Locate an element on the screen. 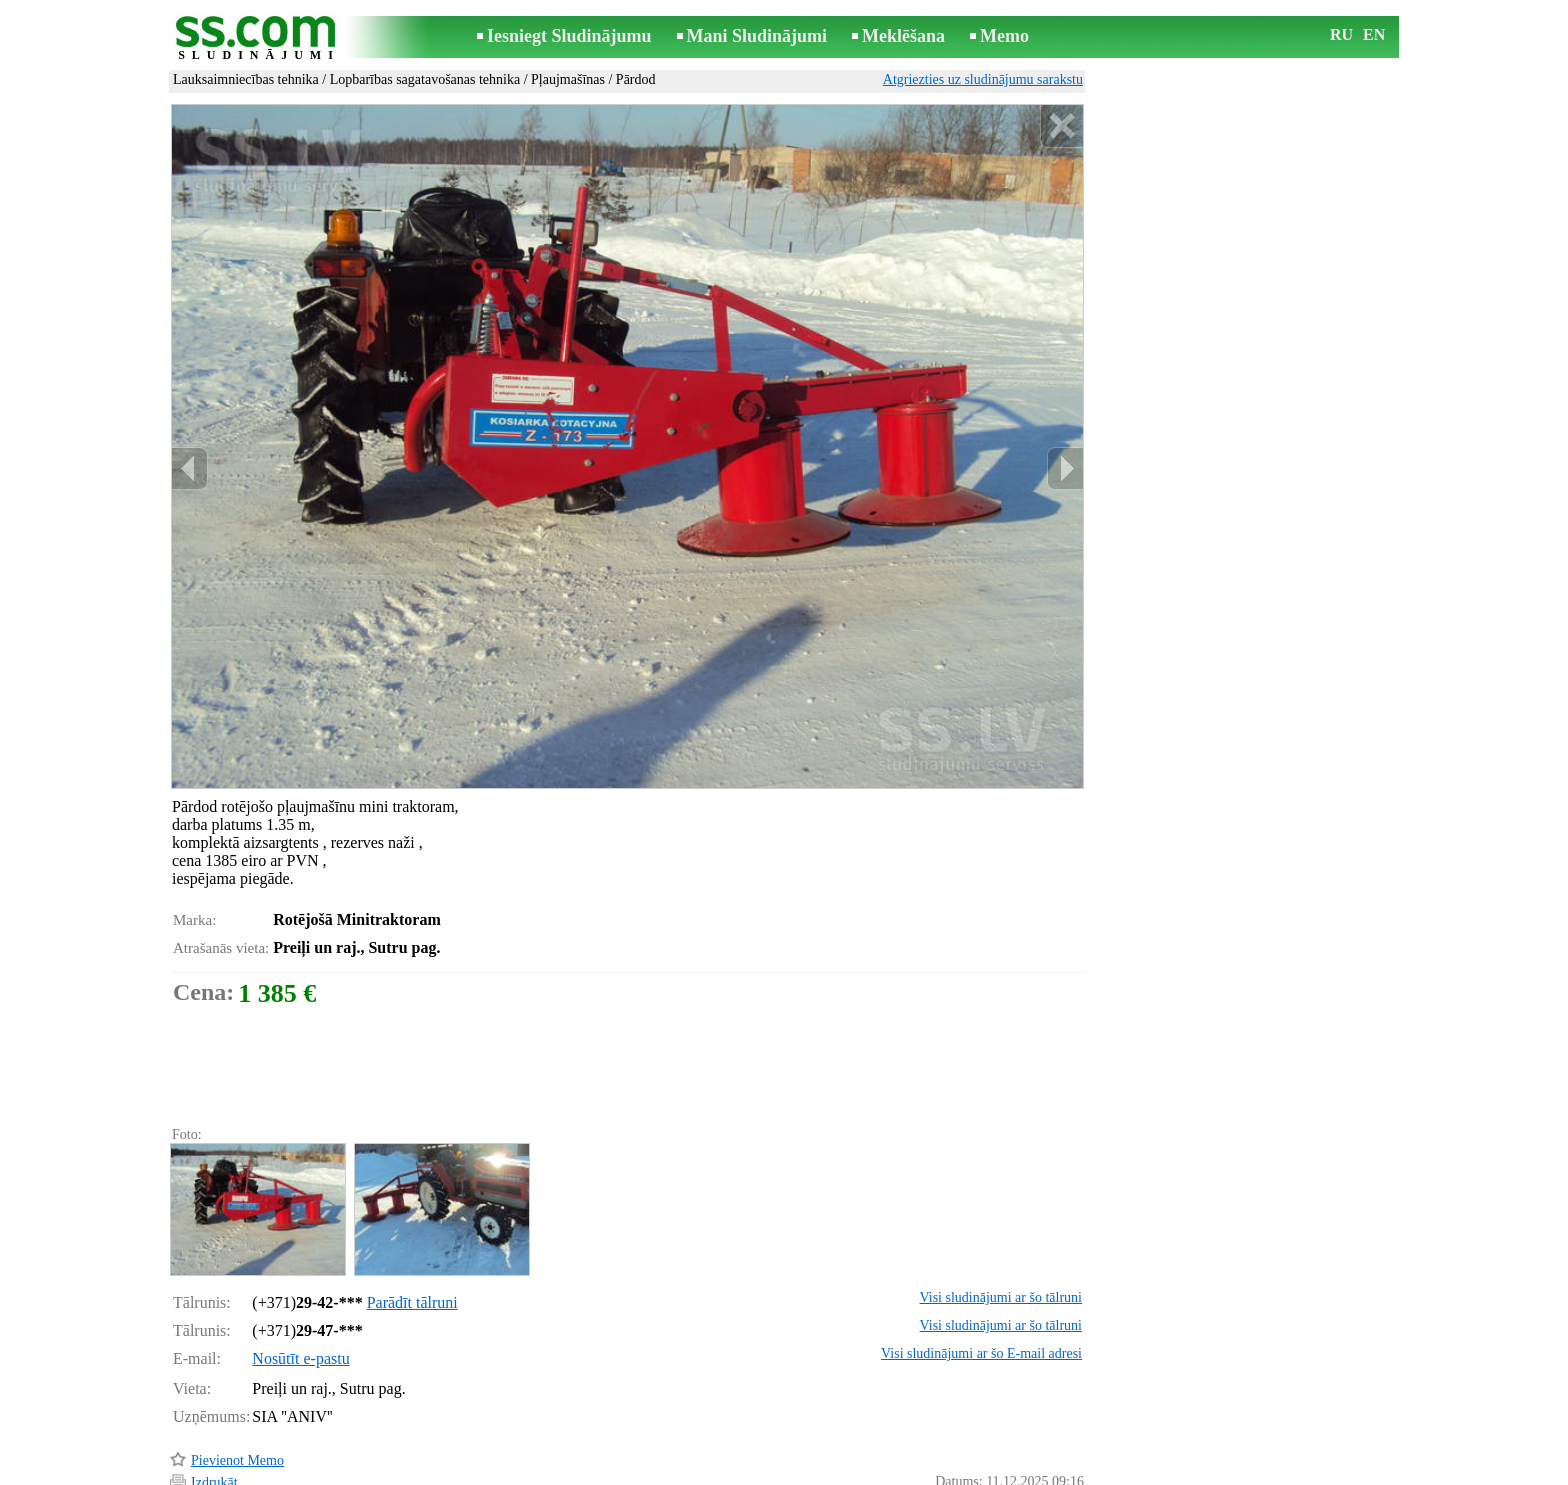 The width and height of the screenshot is (1568, 1485). Iesniegt Sludinājumu is located at coordinates (569, 36).